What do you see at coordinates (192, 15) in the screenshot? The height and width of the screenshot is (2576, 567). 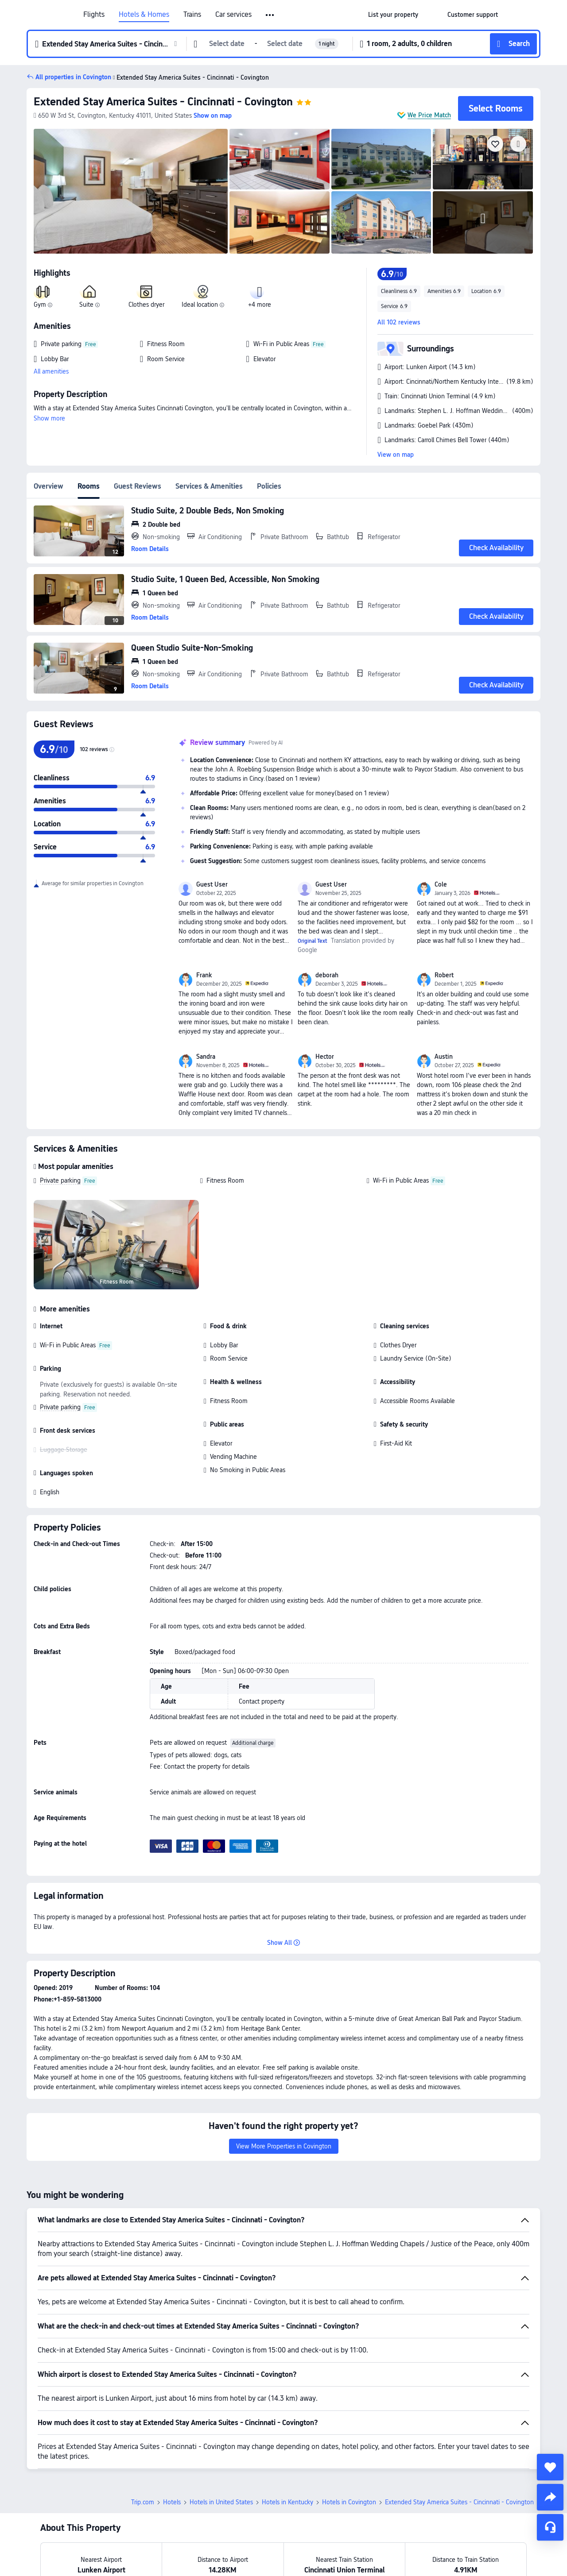 I see `Trains` at bounding box center [192, 15].